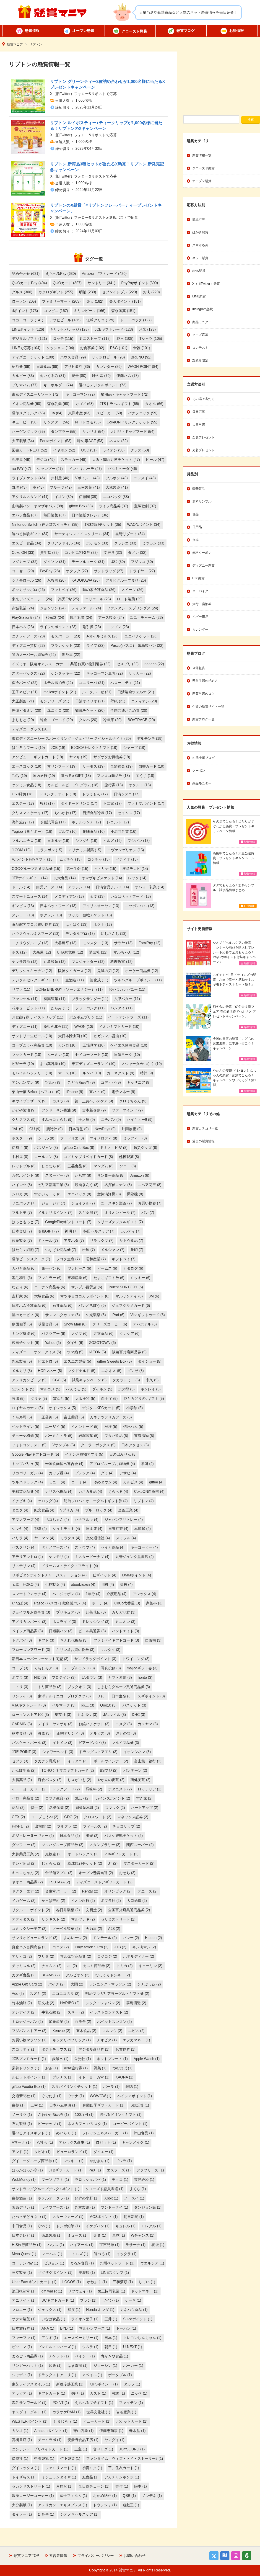  I want to click on ハウス食品 (99), so click(73, 357).